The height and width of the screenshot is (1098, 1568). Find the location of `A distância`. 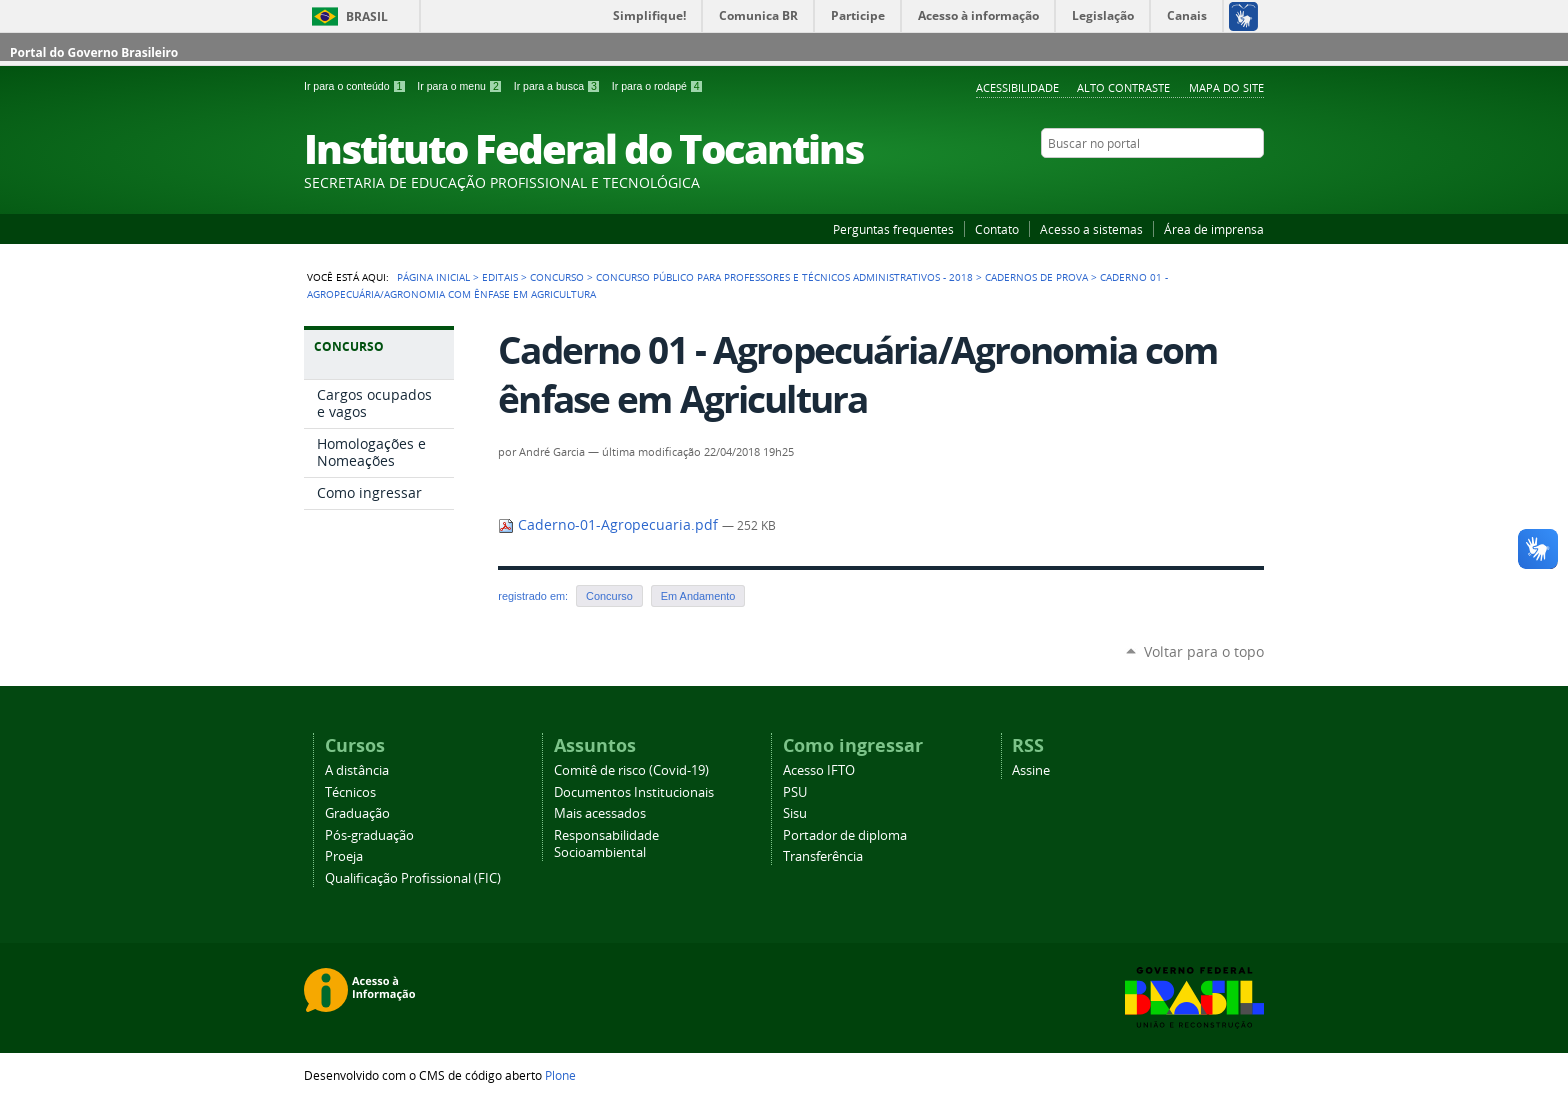

A distância is located at coordinates (357, 770).